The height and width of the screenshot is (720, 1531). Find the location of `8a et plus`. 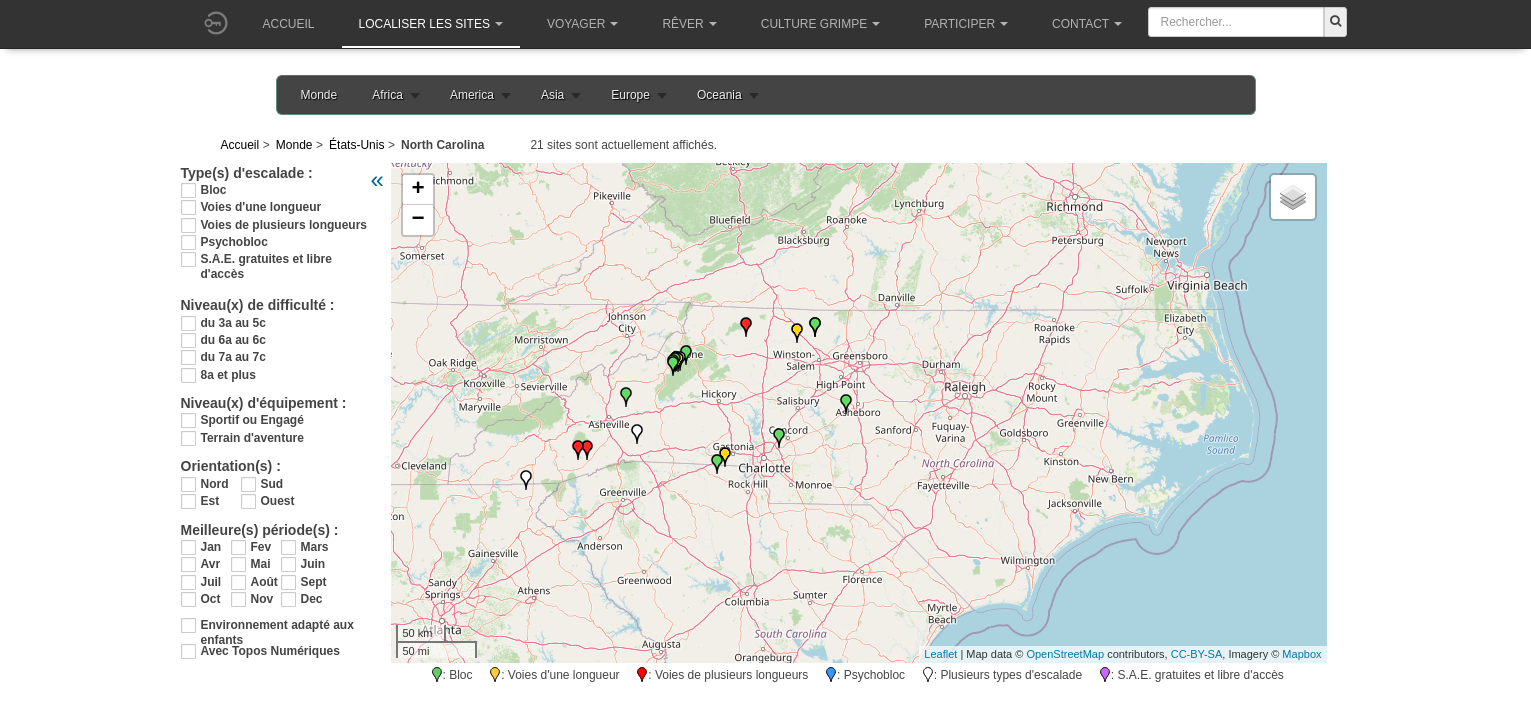

8a et plus is located at coordinates (228, 375).